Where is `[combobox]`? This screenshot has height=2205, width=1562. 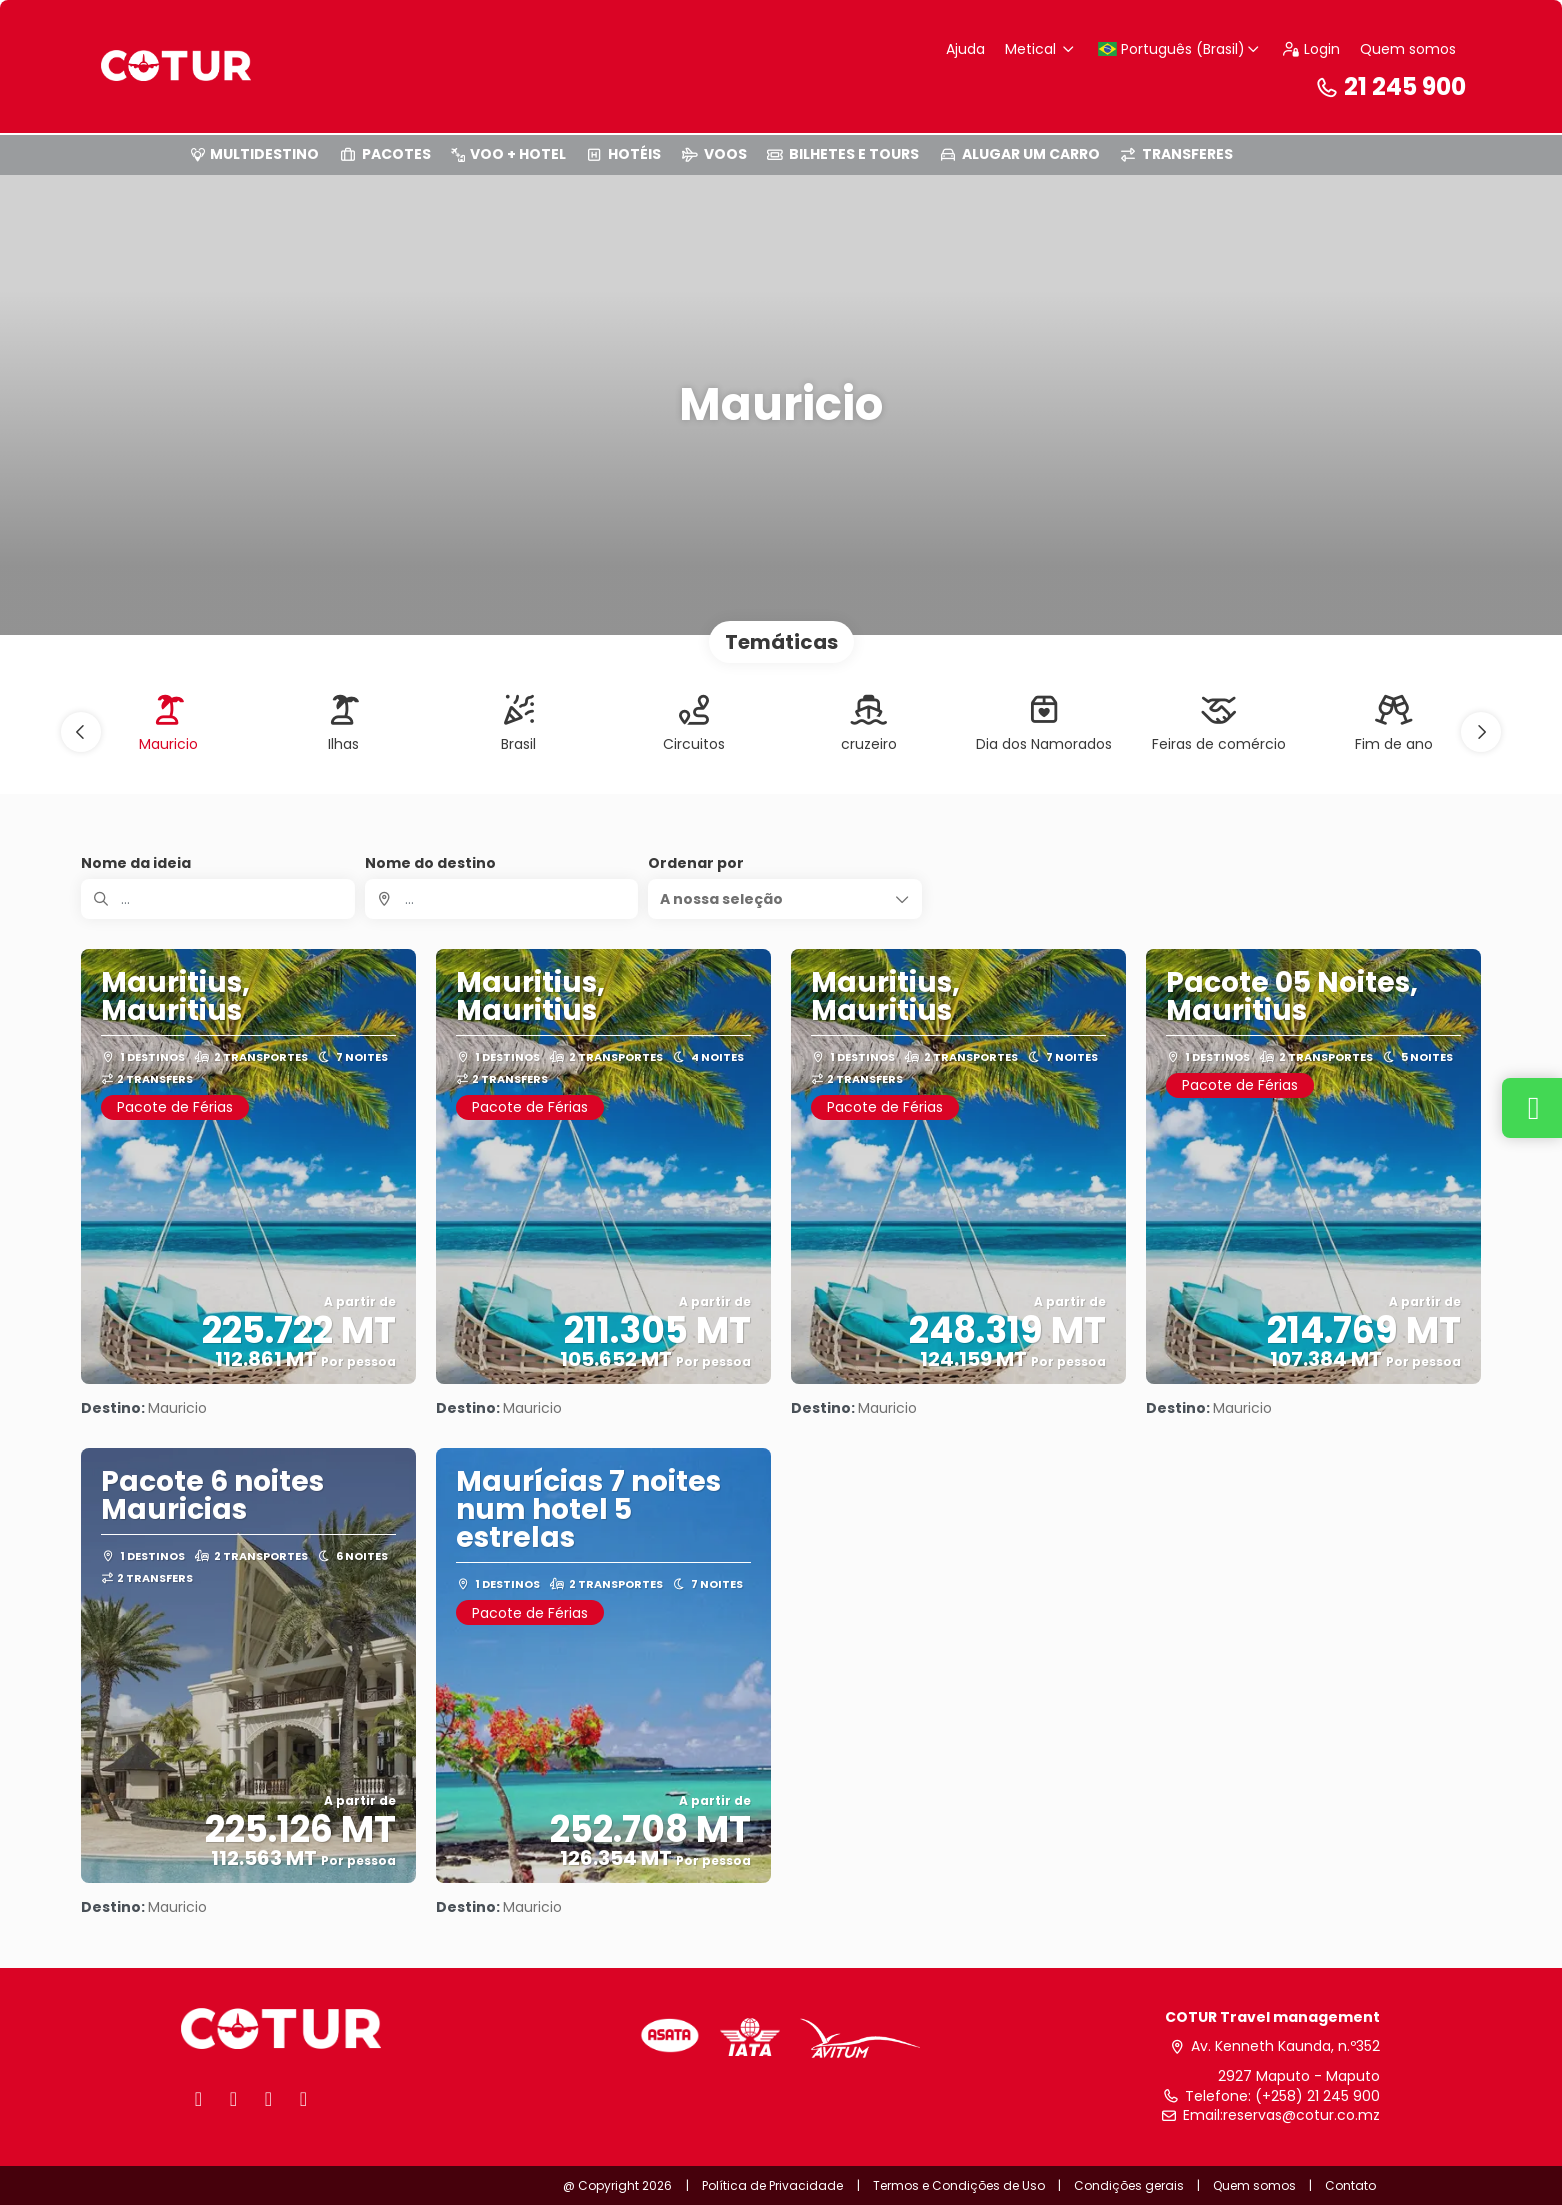
[combobox] is located at coordinates (502, 899).